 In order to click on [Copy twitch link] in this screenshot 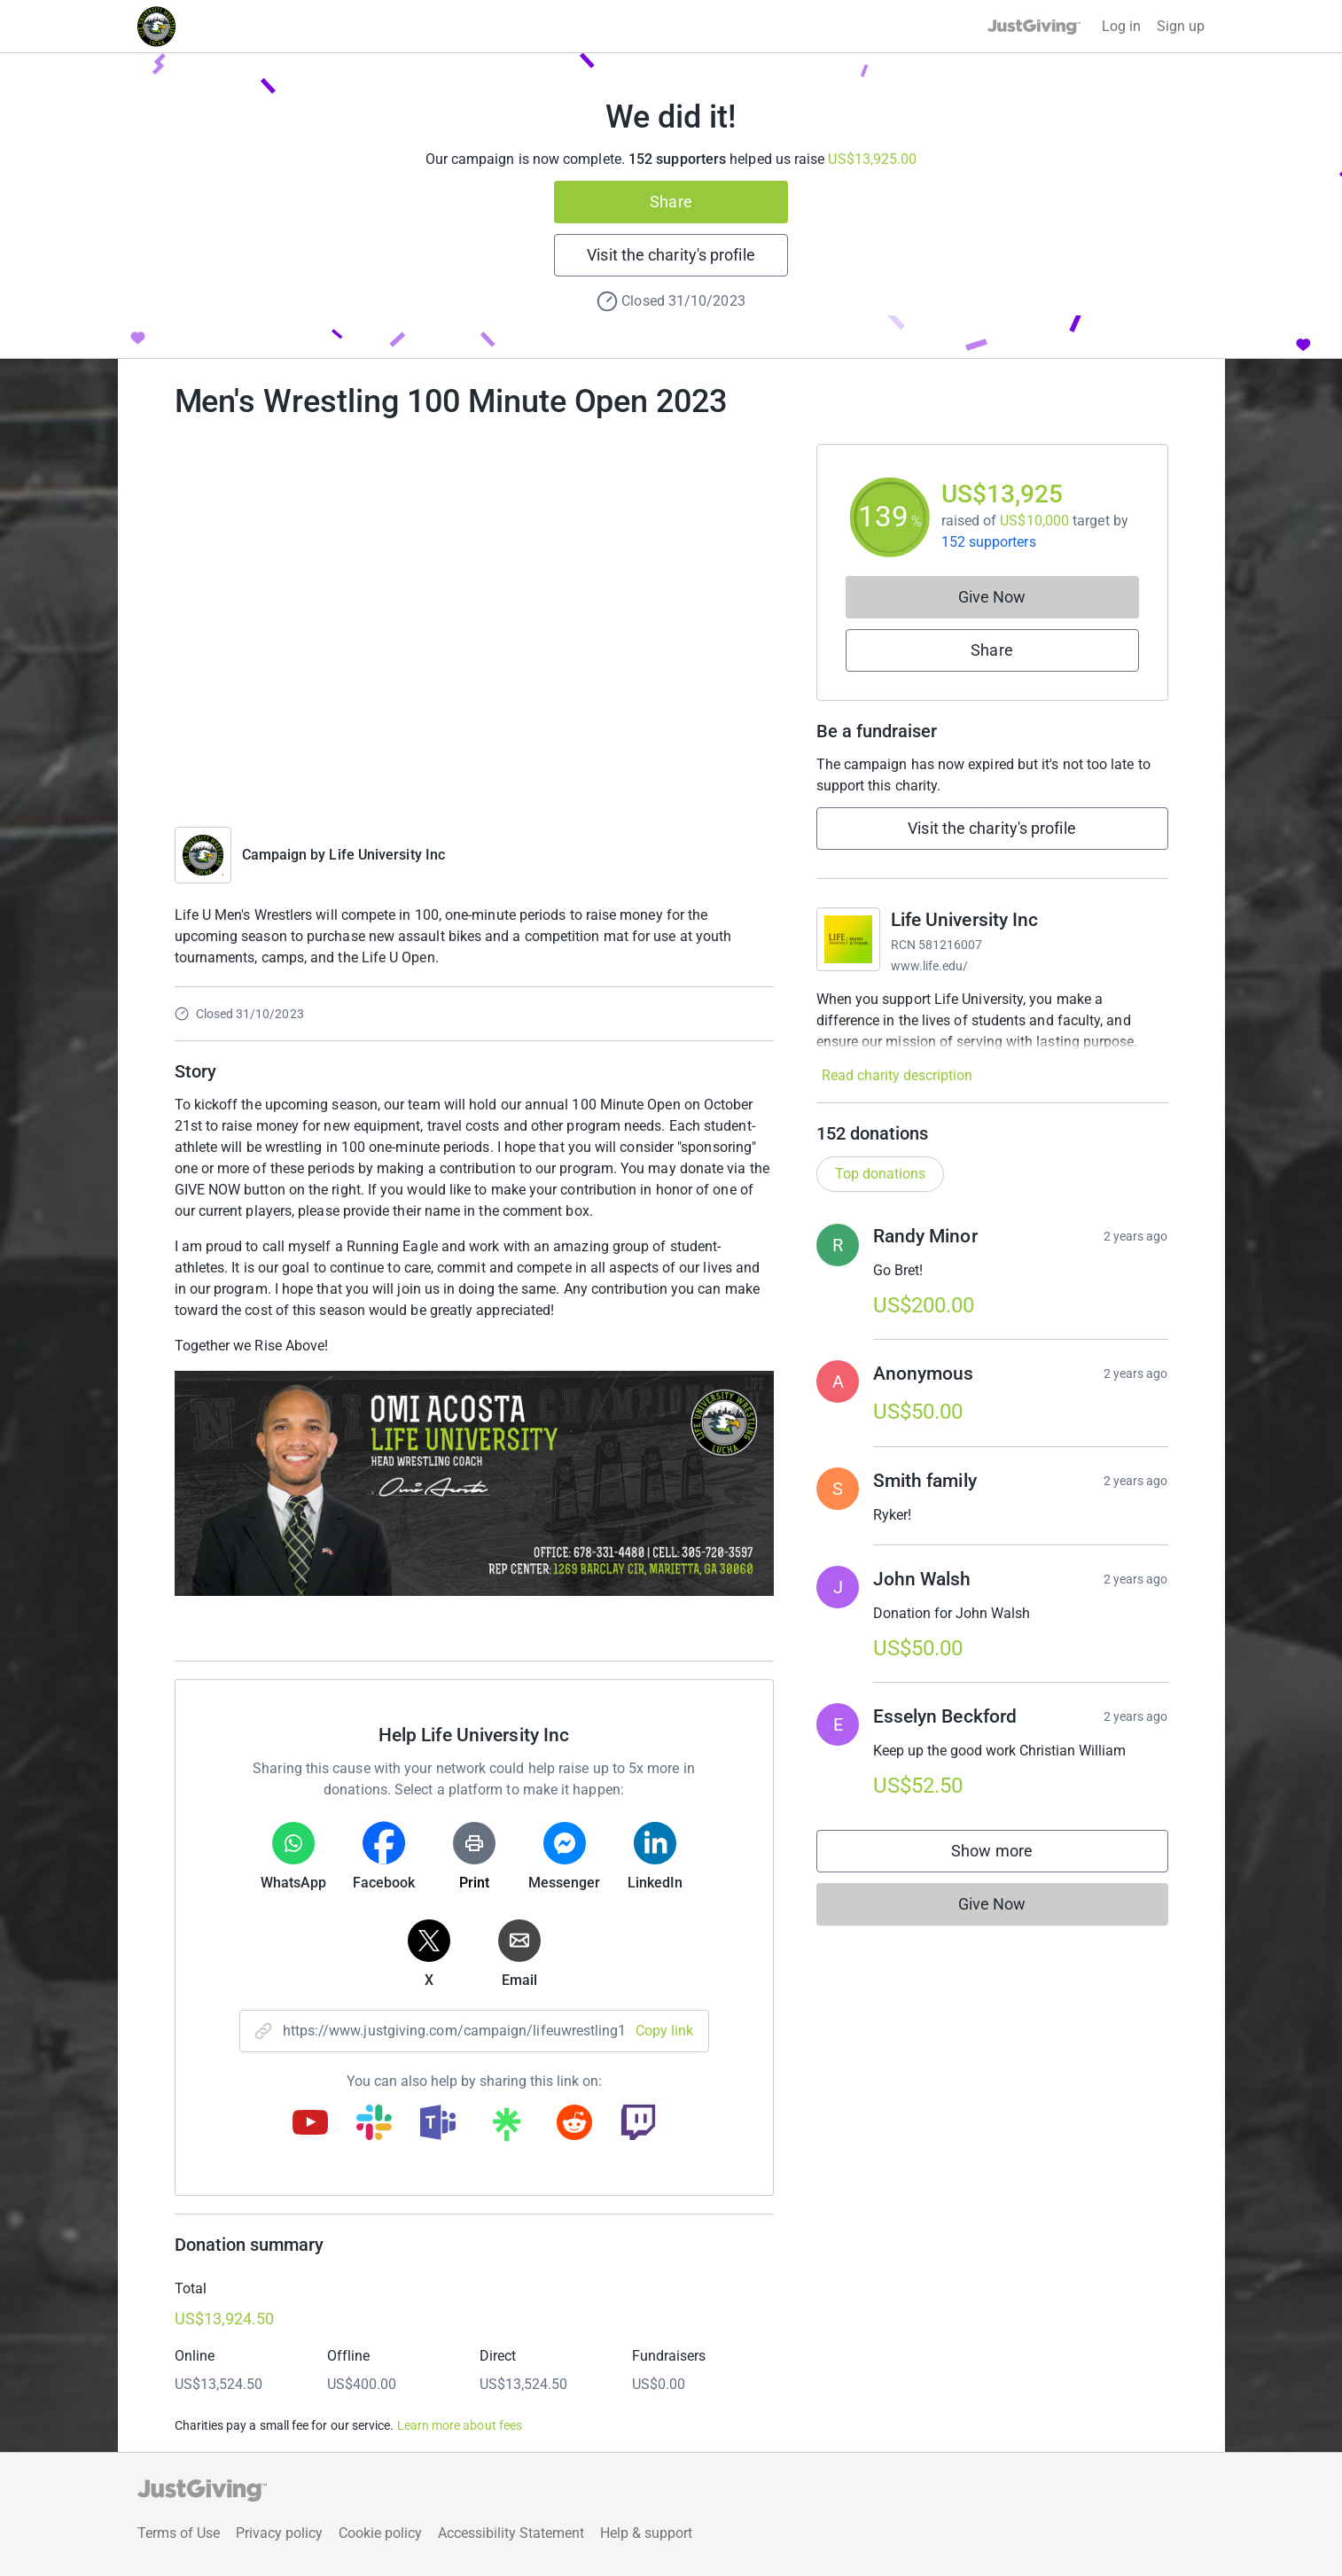, I will do `click(638, 2124)`.